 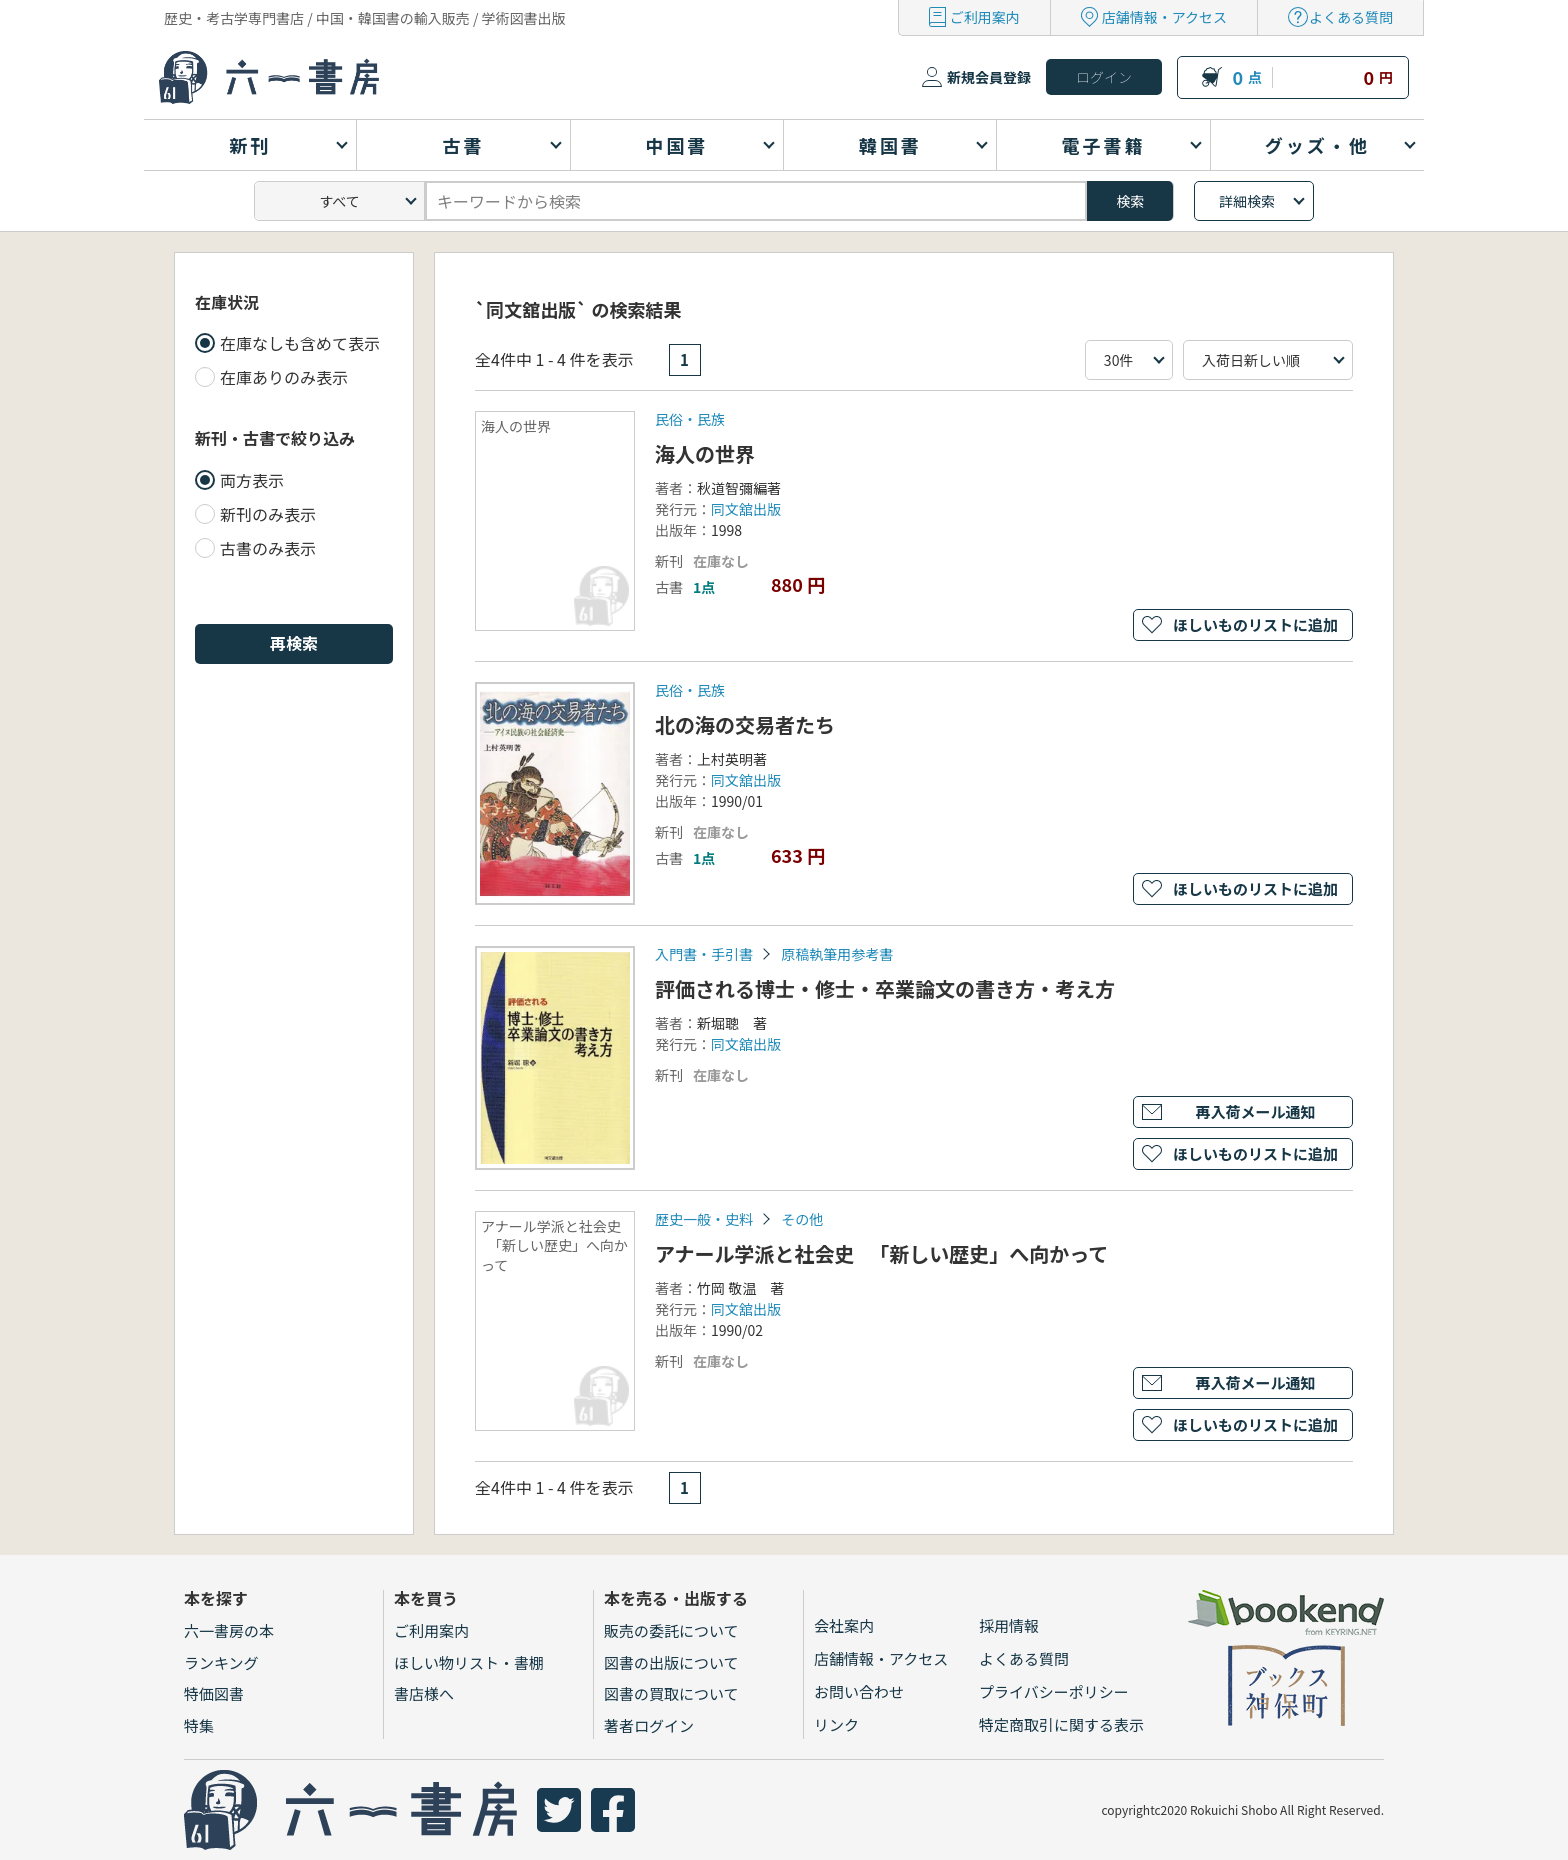 I want to click on プライバシーポリシー, so click(x=1054, y=1691).